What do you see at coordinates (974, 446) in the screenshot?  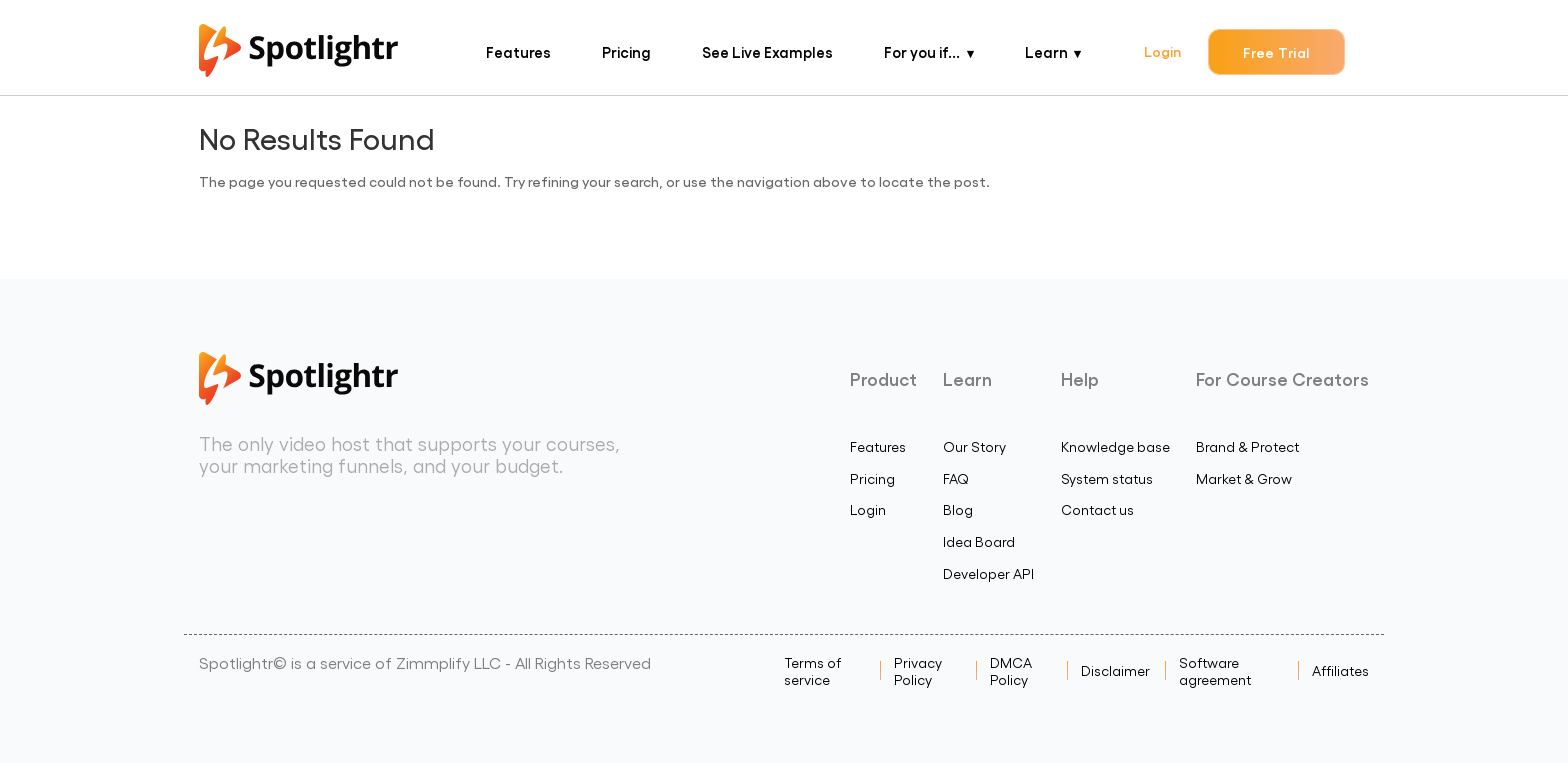 I see `Our Story` at bounding box center [974, 446].